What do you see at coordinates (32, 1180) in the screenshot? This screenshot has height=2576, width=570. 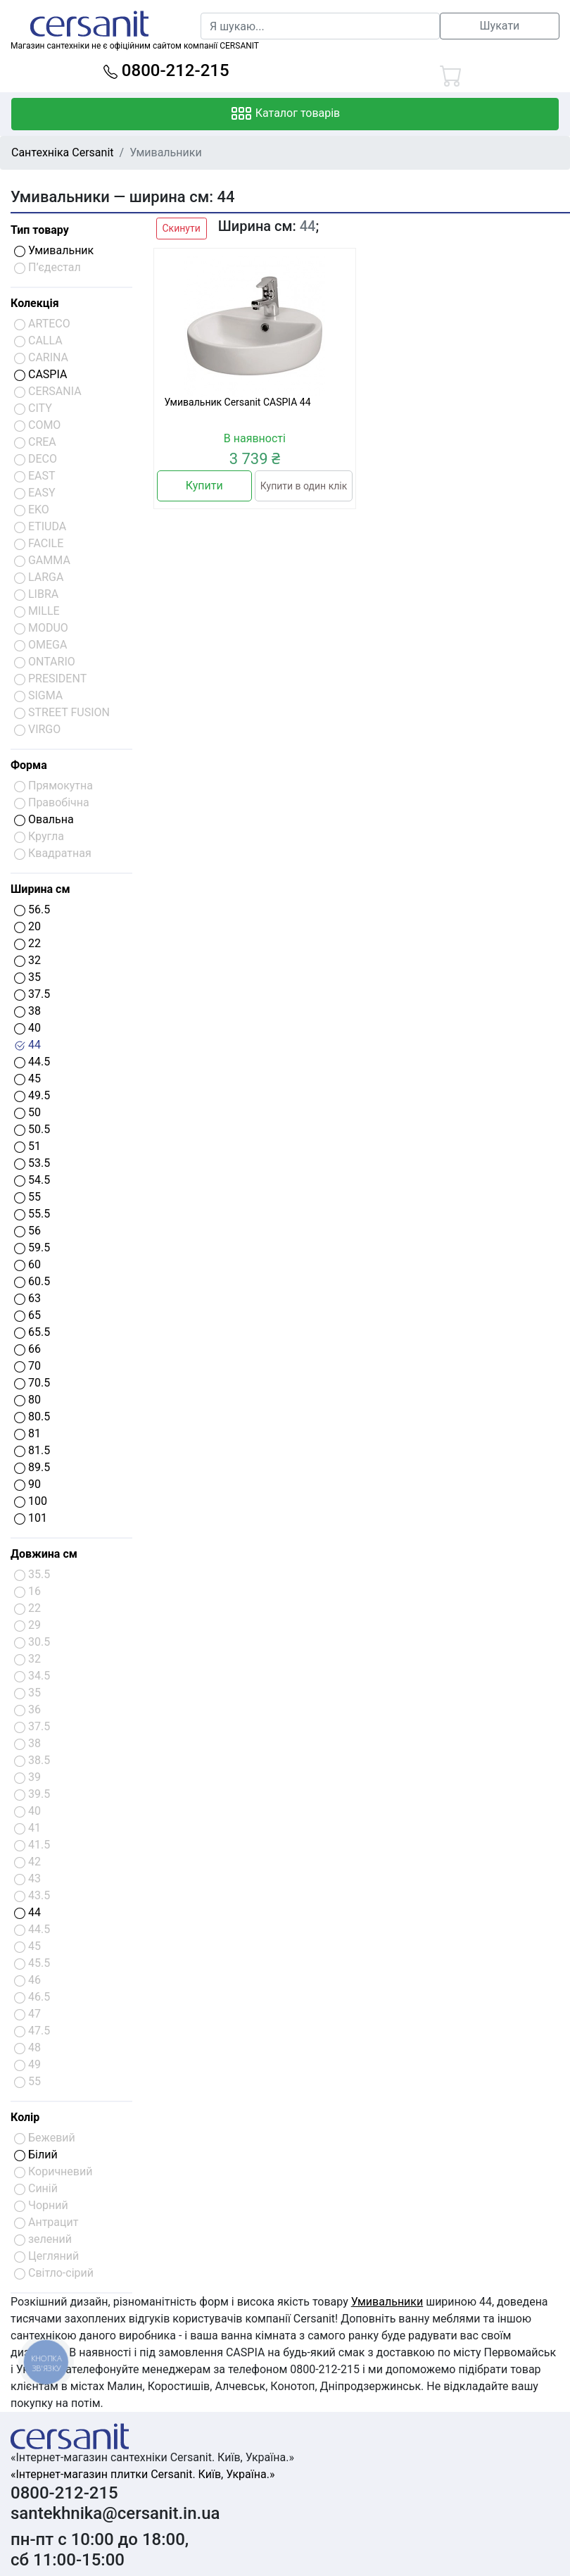 I see `54.5` at bounding box center [32, 1180].